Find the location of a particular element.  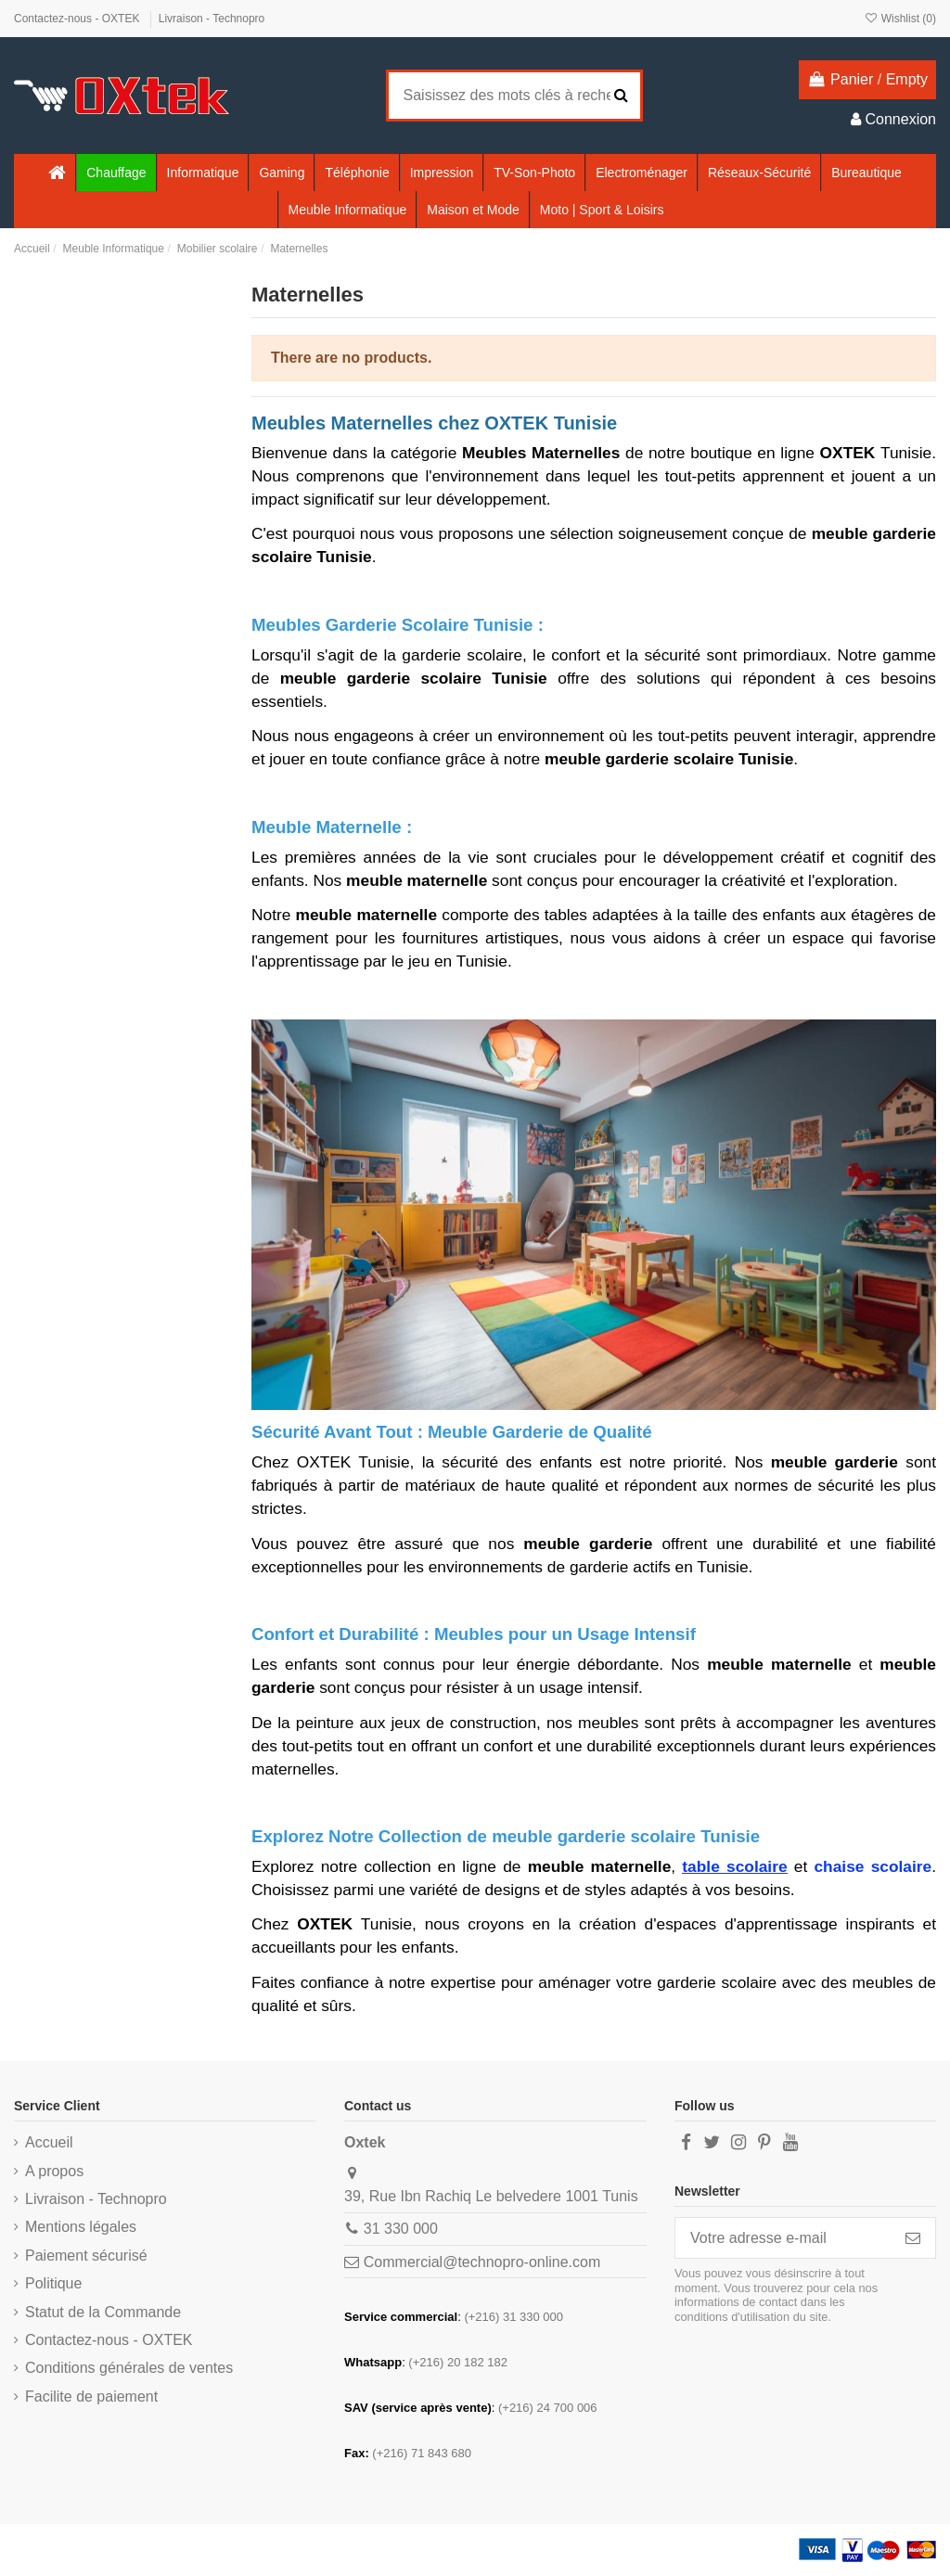

31 330 000 is located at coordinates (401, 2228).